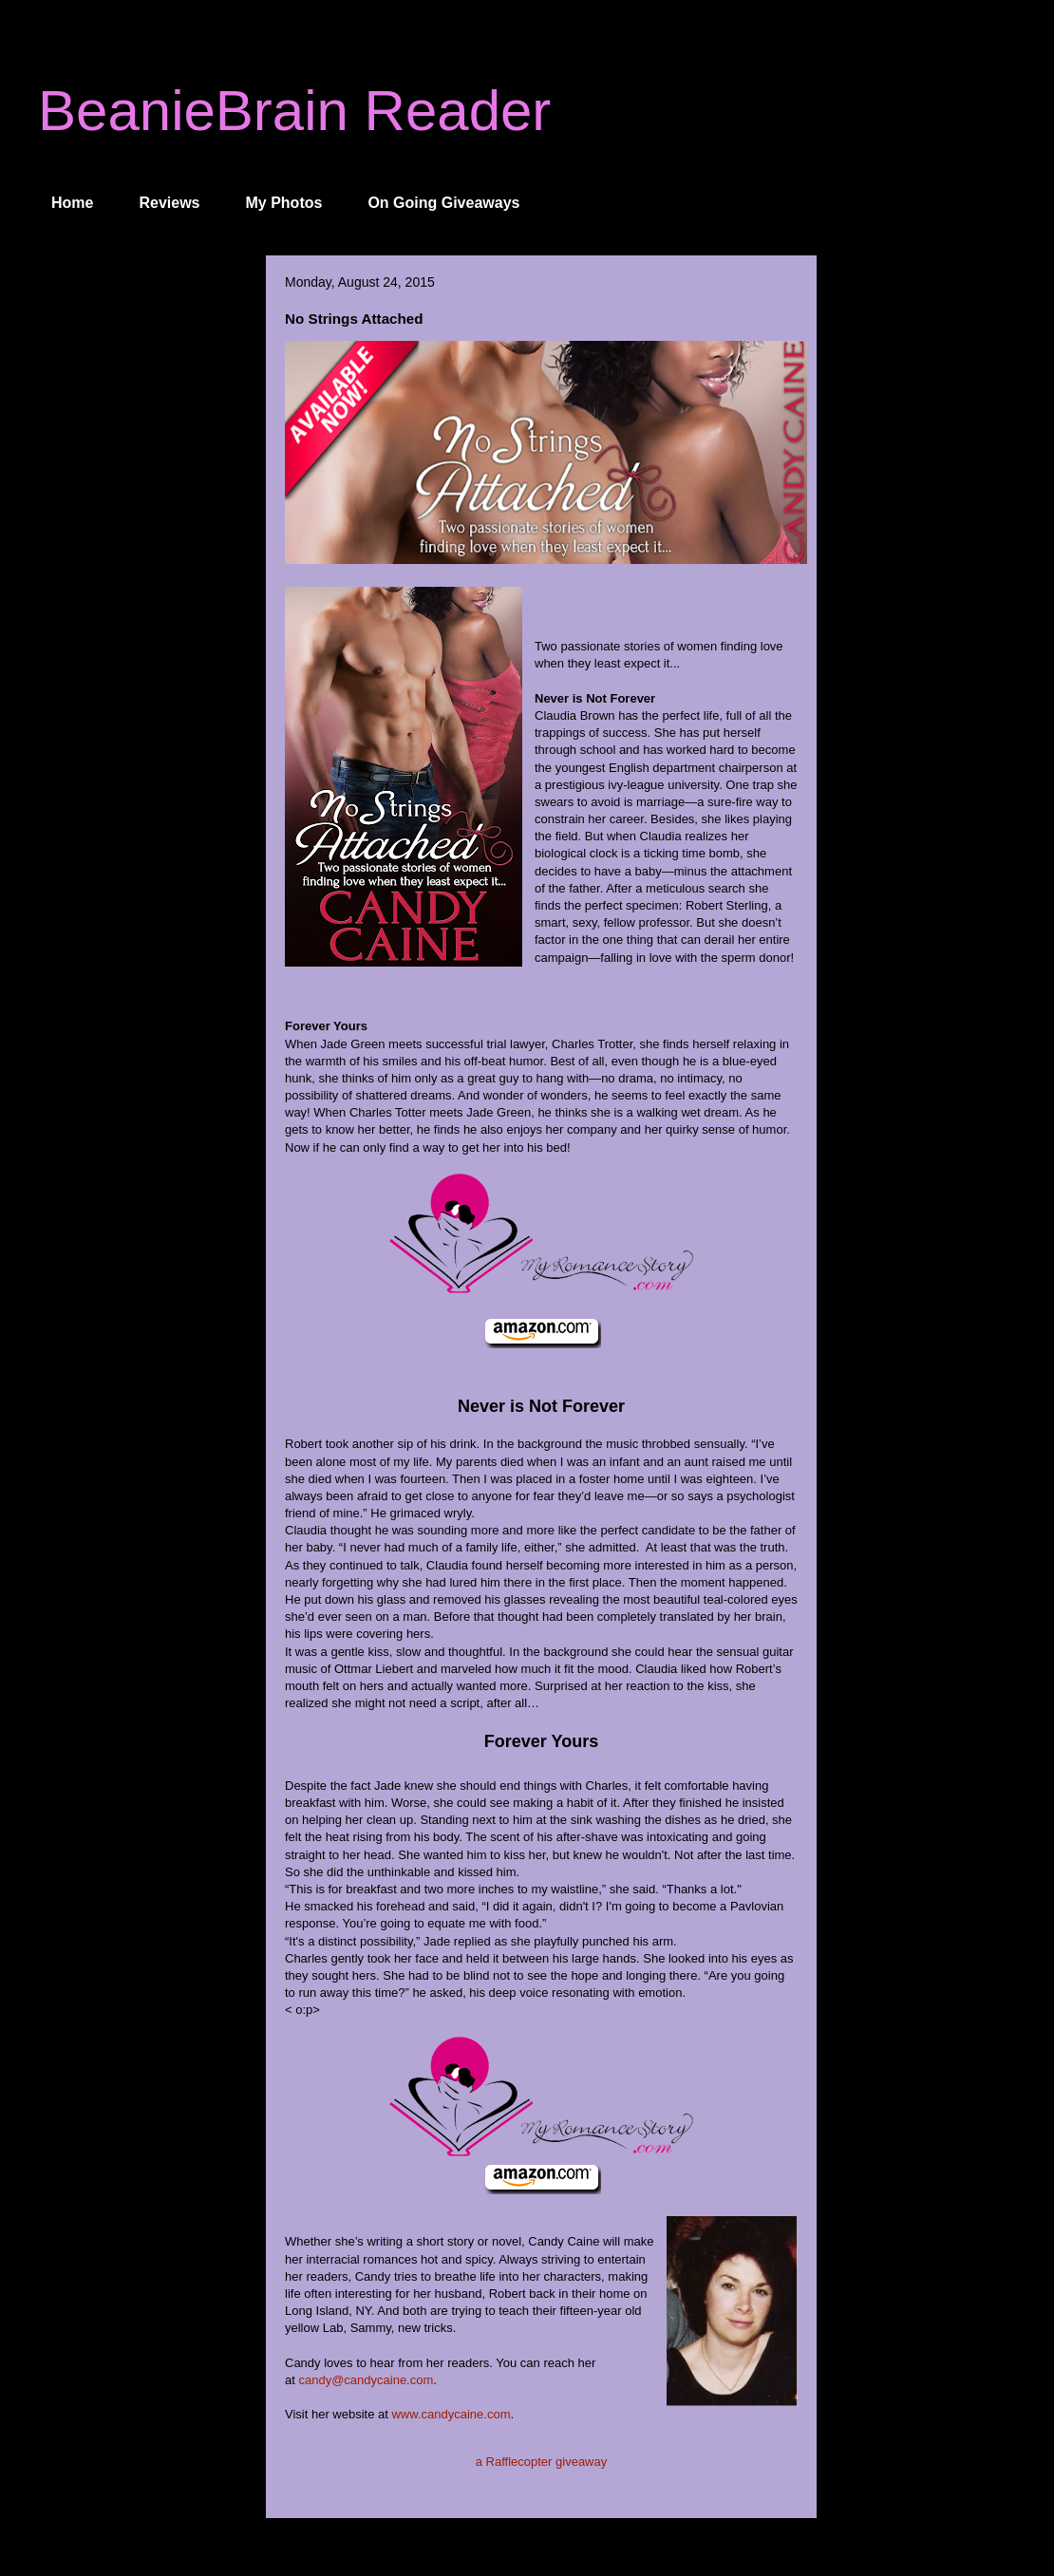  What do you see at coordinates (542, 2461) in the screenshot?
I see `a Rafflecopter giveaway` at bounding box center [542, 2461].